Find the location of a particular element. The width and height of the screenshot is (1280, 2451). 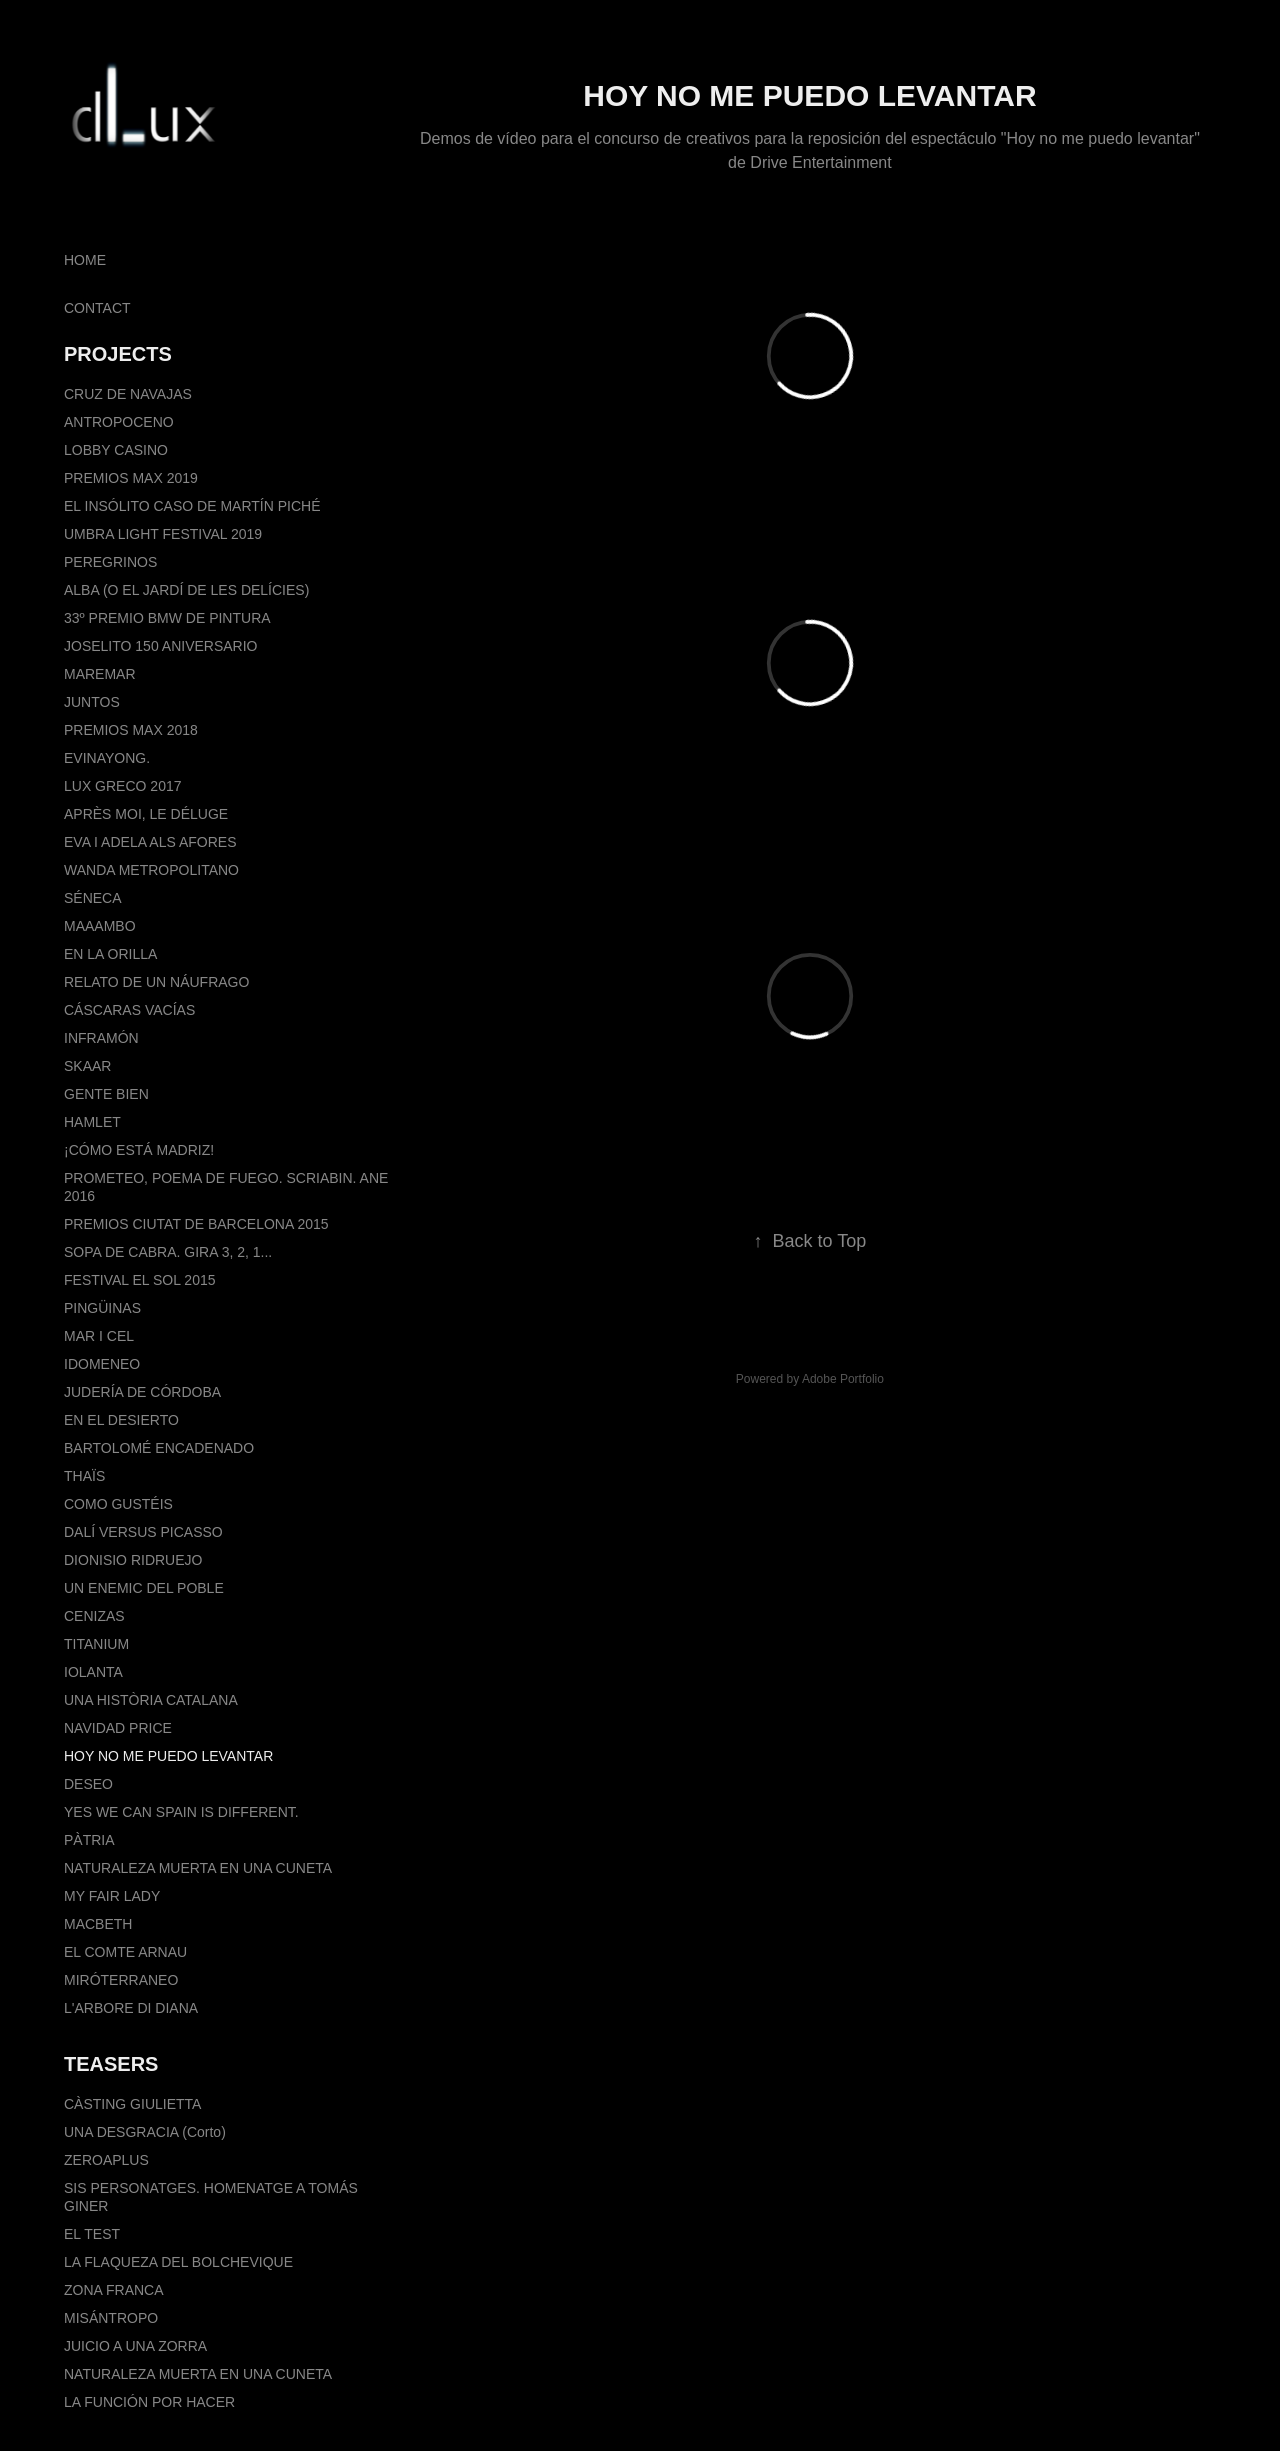

DIONISIO RIDRUEJO is located at coordinates (133, 1560).